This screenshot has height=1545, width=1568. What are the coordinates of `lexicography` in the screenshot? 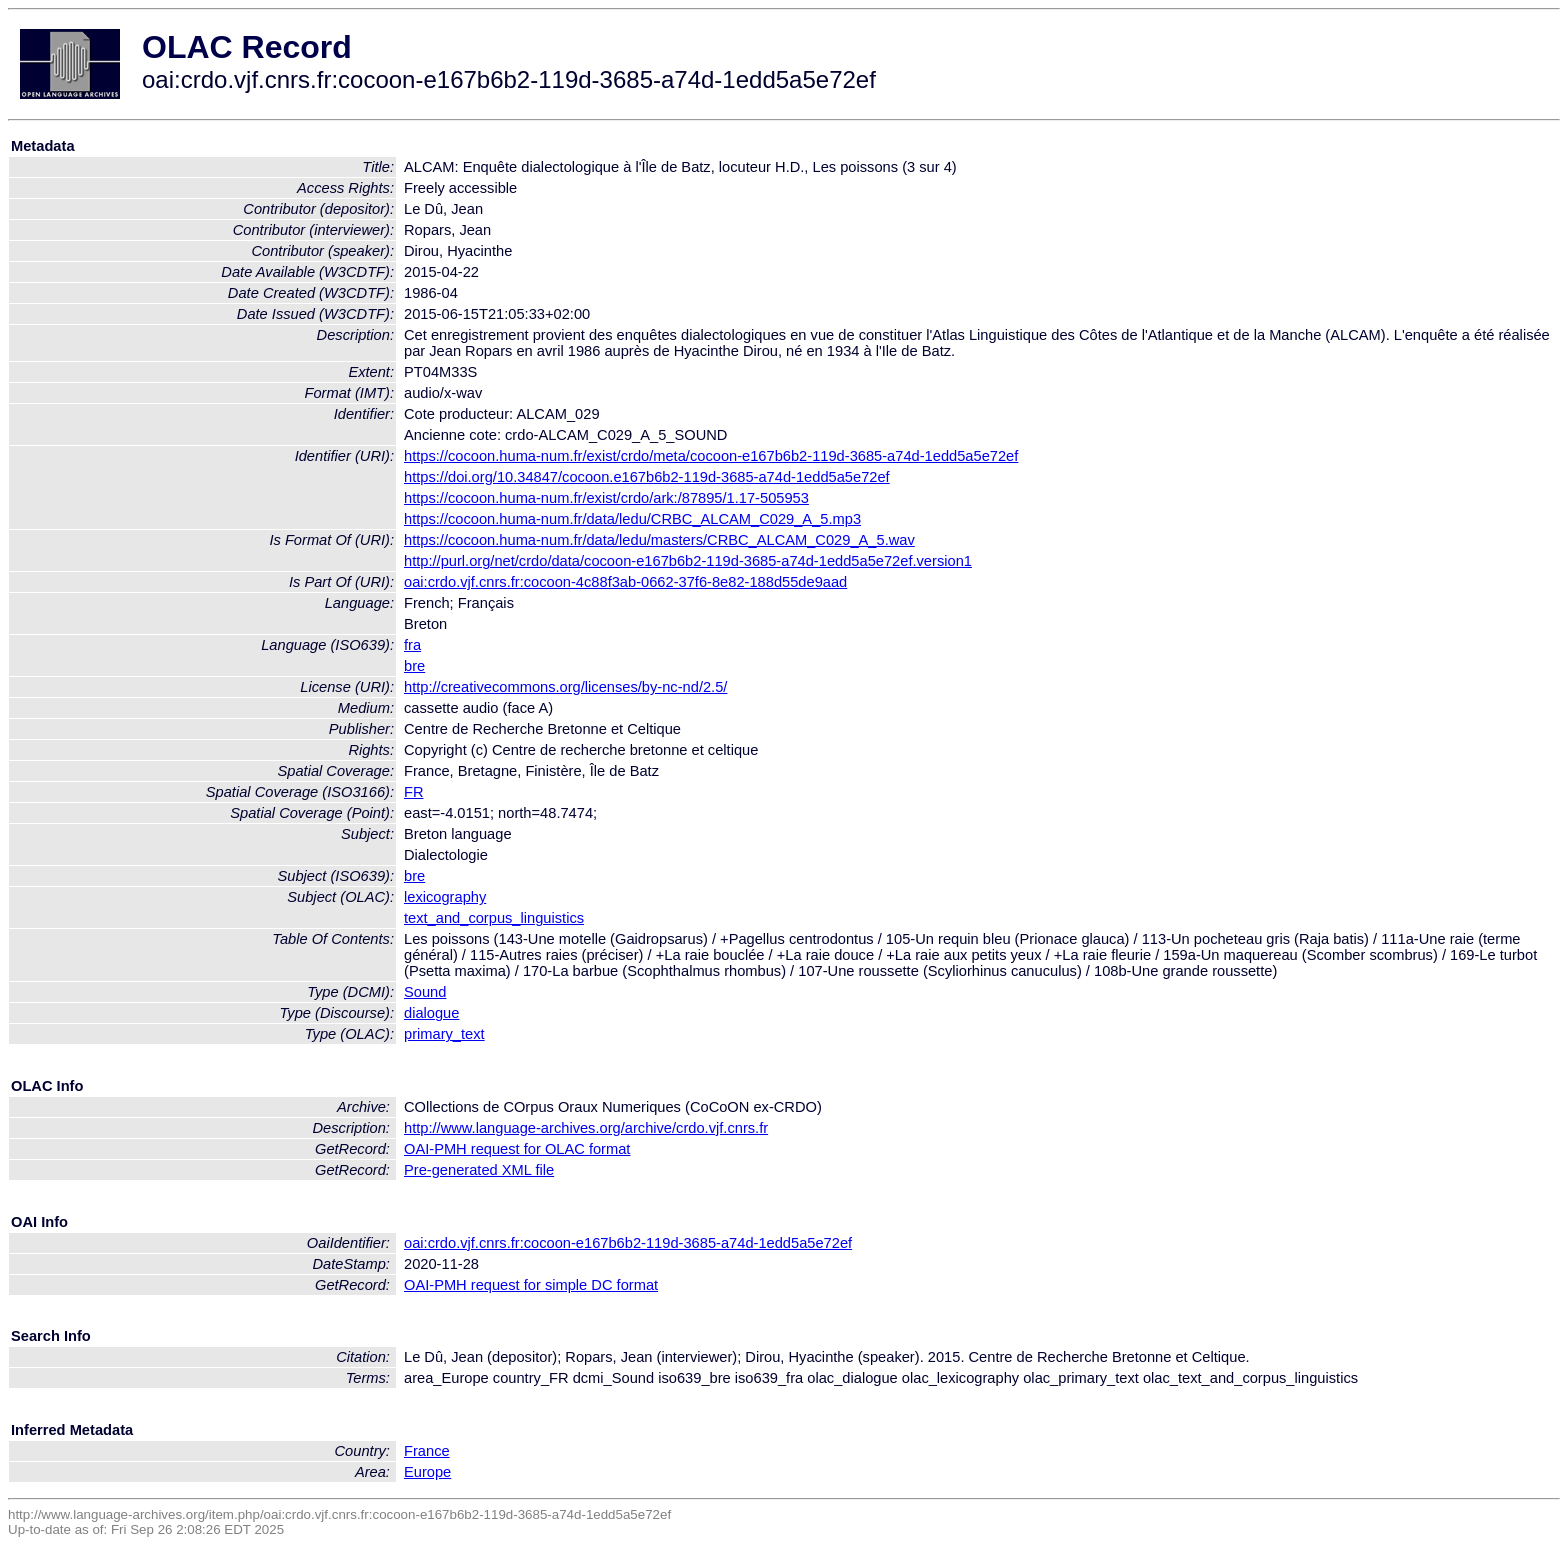 It's located at (445, 897).